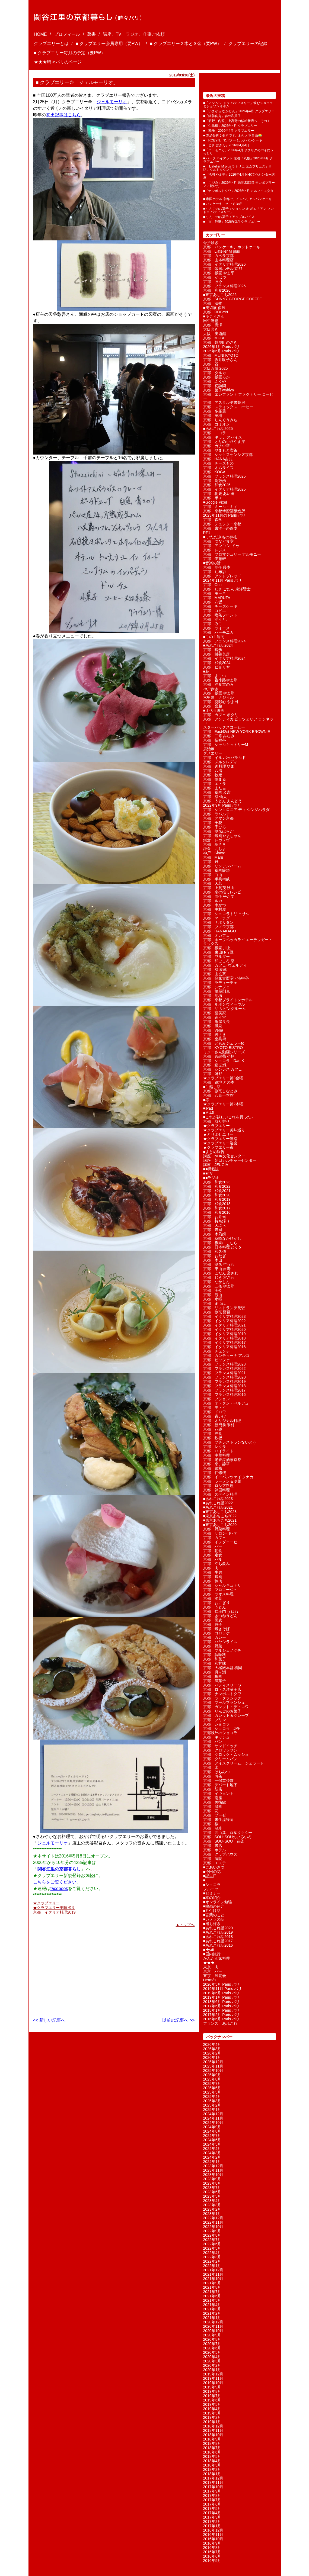 The height and width of the screenshot is (2576, 309). What do you see at coordinates (229, 1160) in the screenshot?
I see `講座 朝日カルチャーセンター` at bounding box center [229, 1160].